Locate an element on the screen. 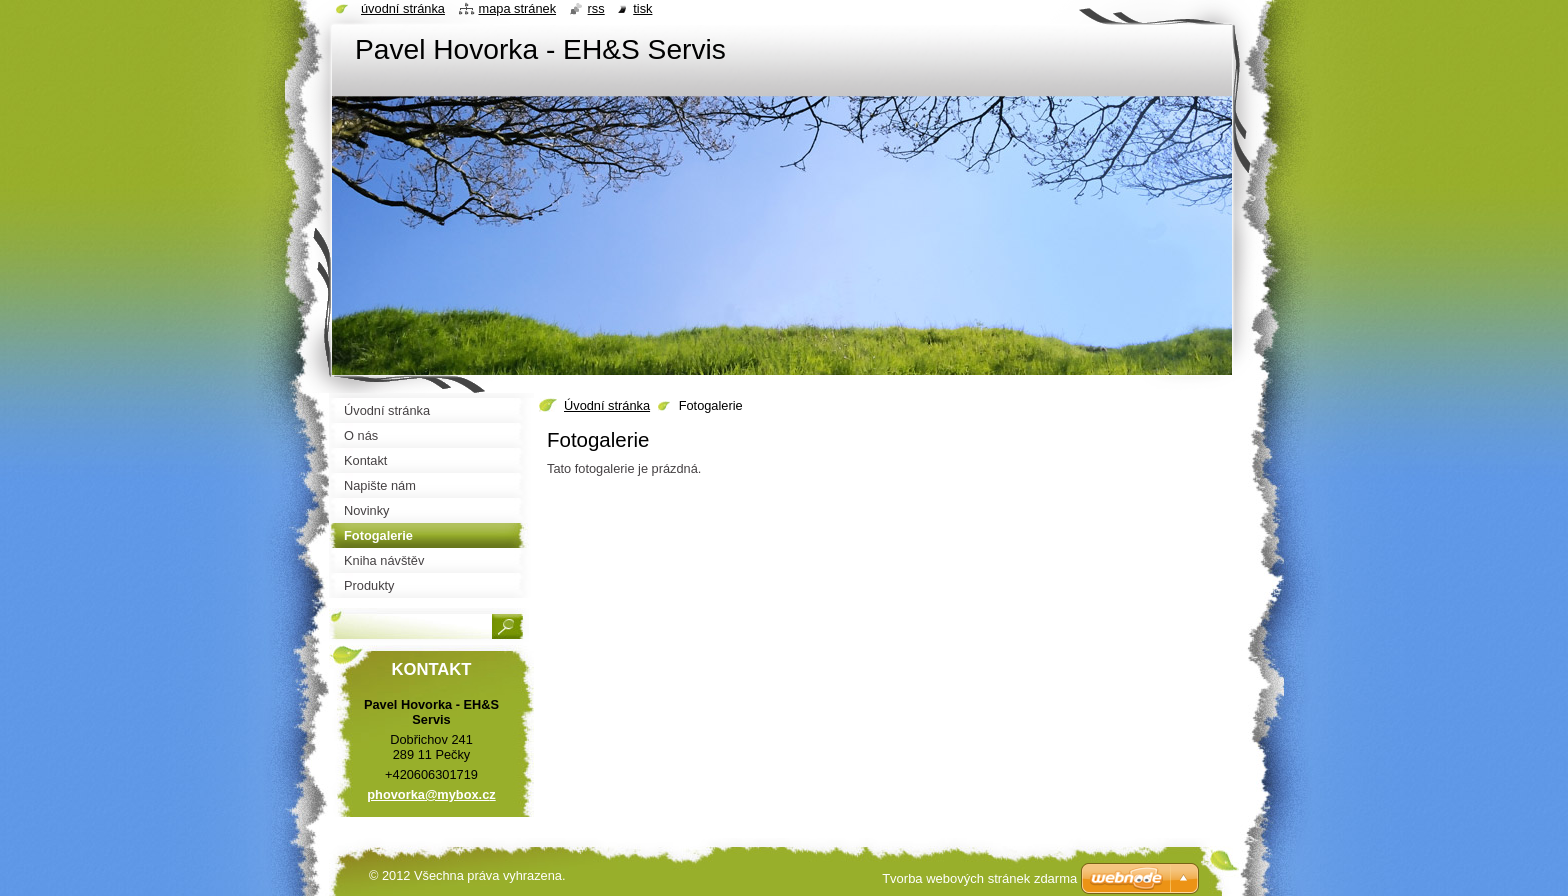  Tvorba webových stránek zdarma is located at coordinates (979, 878).